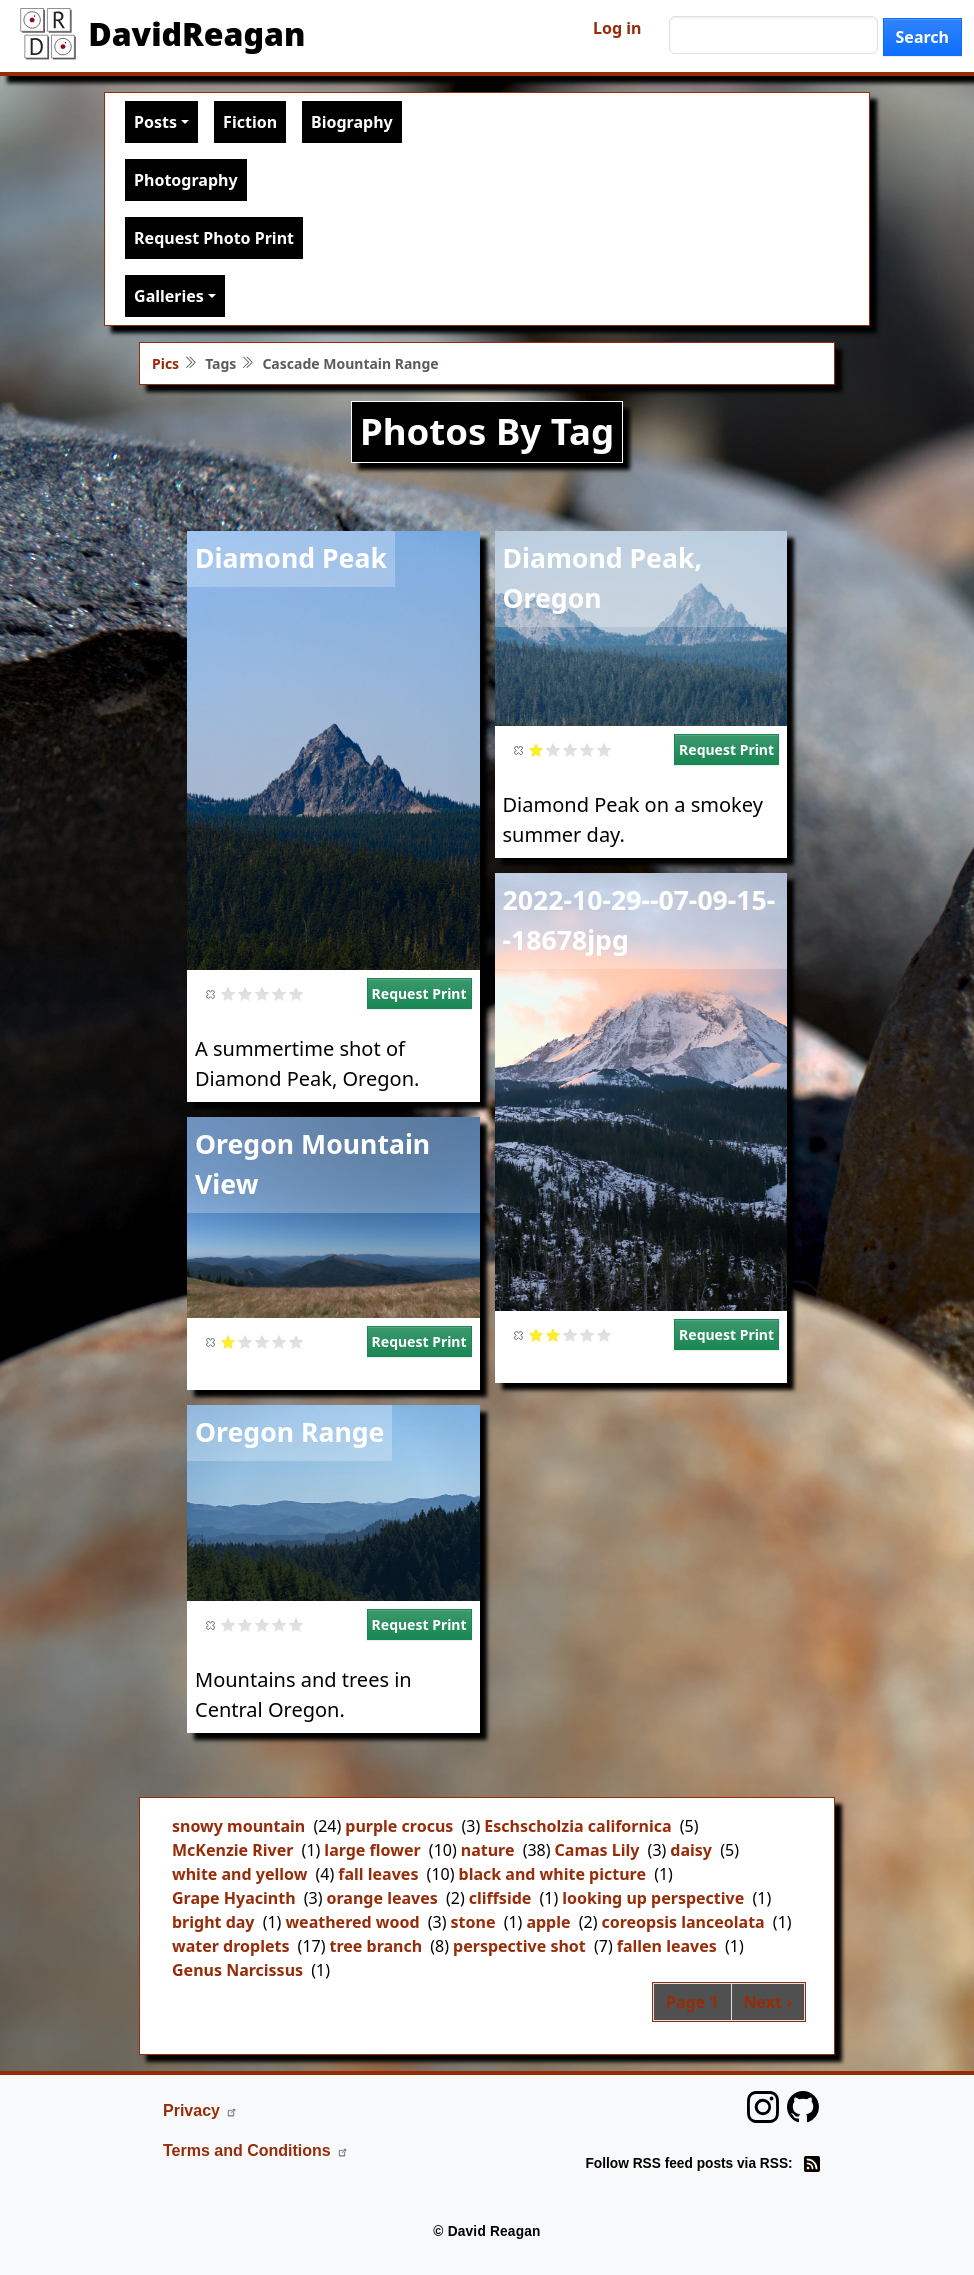  I want to click on fallen leaves, so click(667, 1946).